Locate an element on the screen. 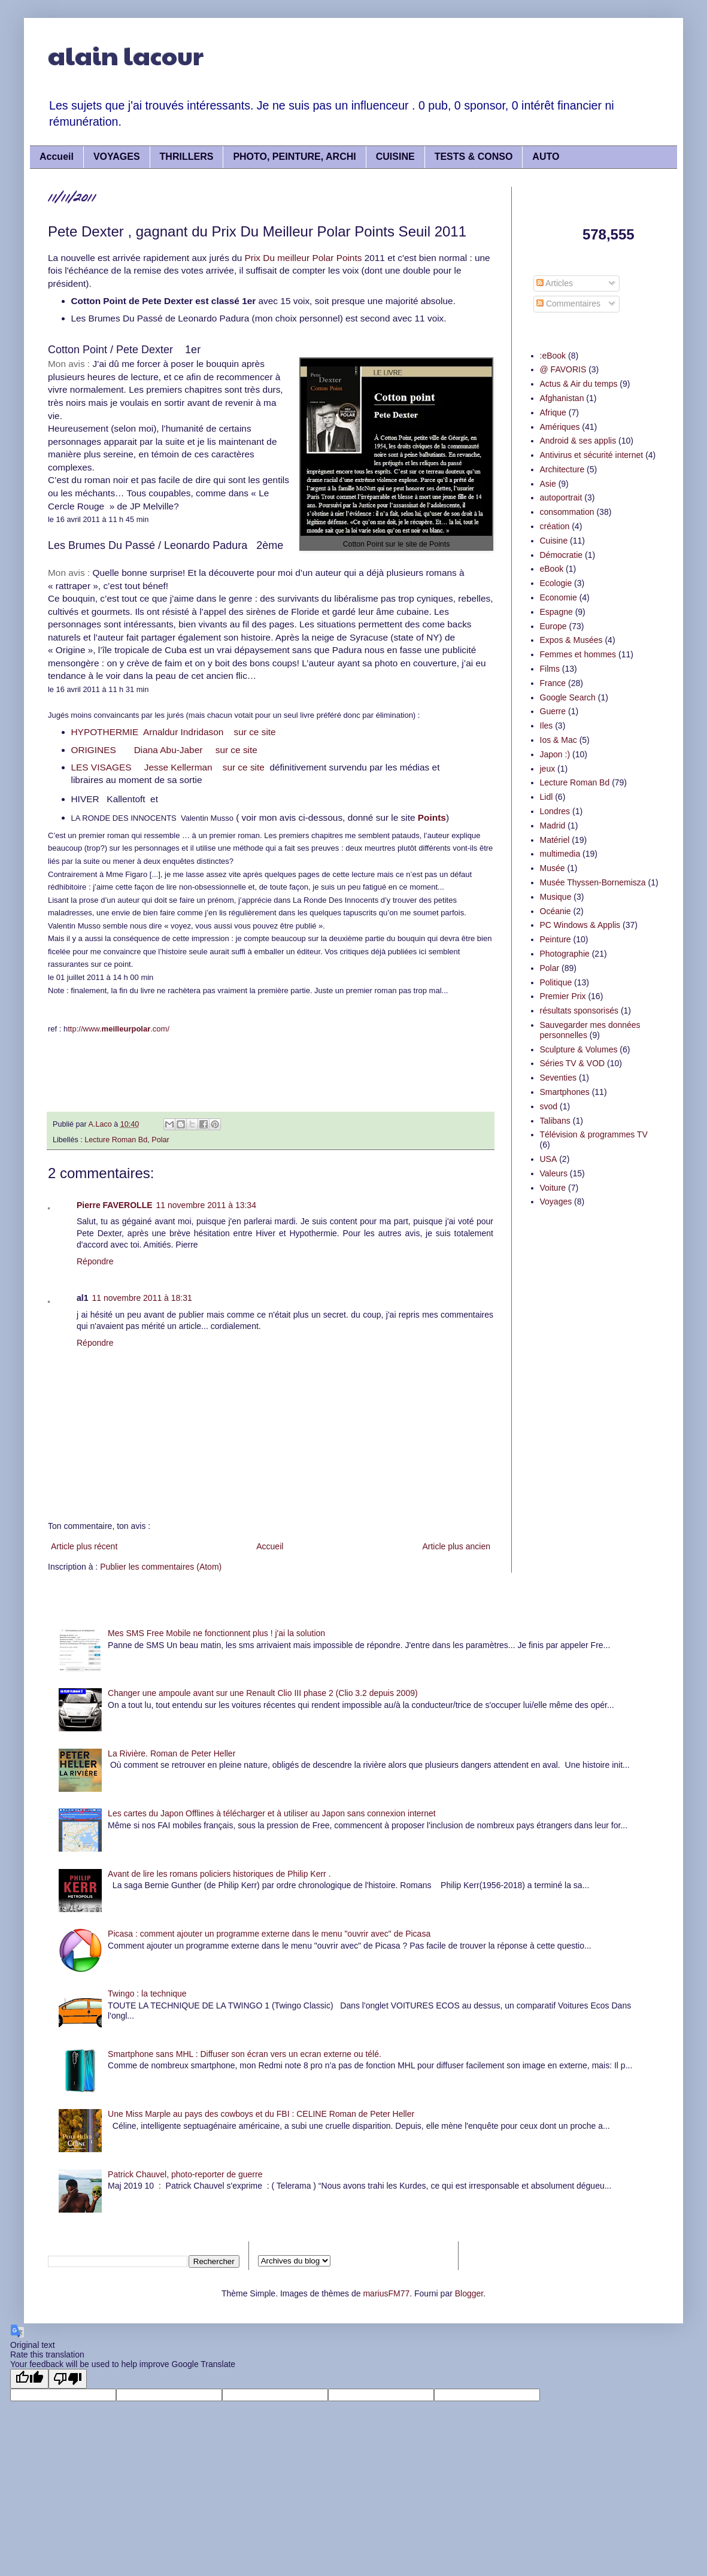  Les cartes du Japon Offlines à télécharger et à utiliser au Japon sans connexion internet is located at coordinates (272, 1813).